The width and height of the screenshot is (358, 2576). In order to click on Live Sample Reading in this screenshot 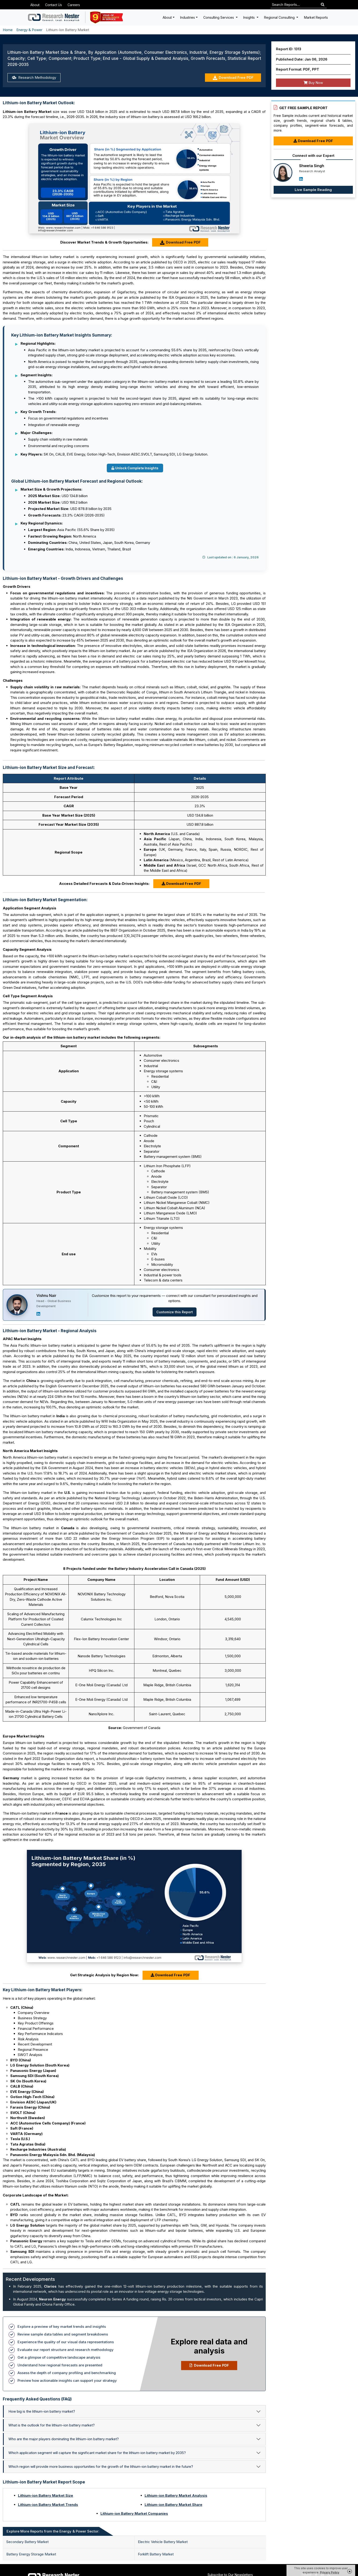, I will do `click(313, 189)`.